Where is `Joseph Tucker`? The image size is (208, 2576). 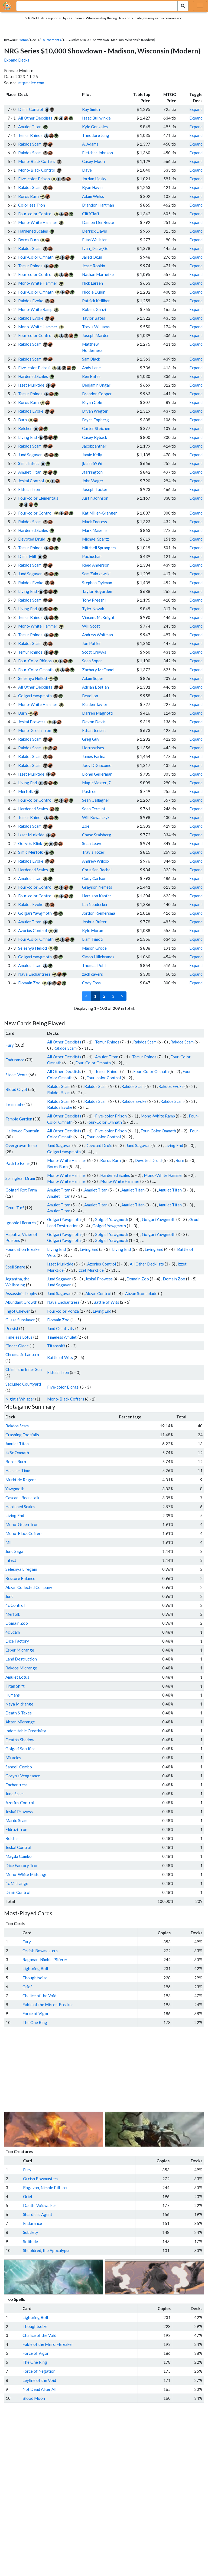 Joseph Tucker is located at coordinates (95, 489).